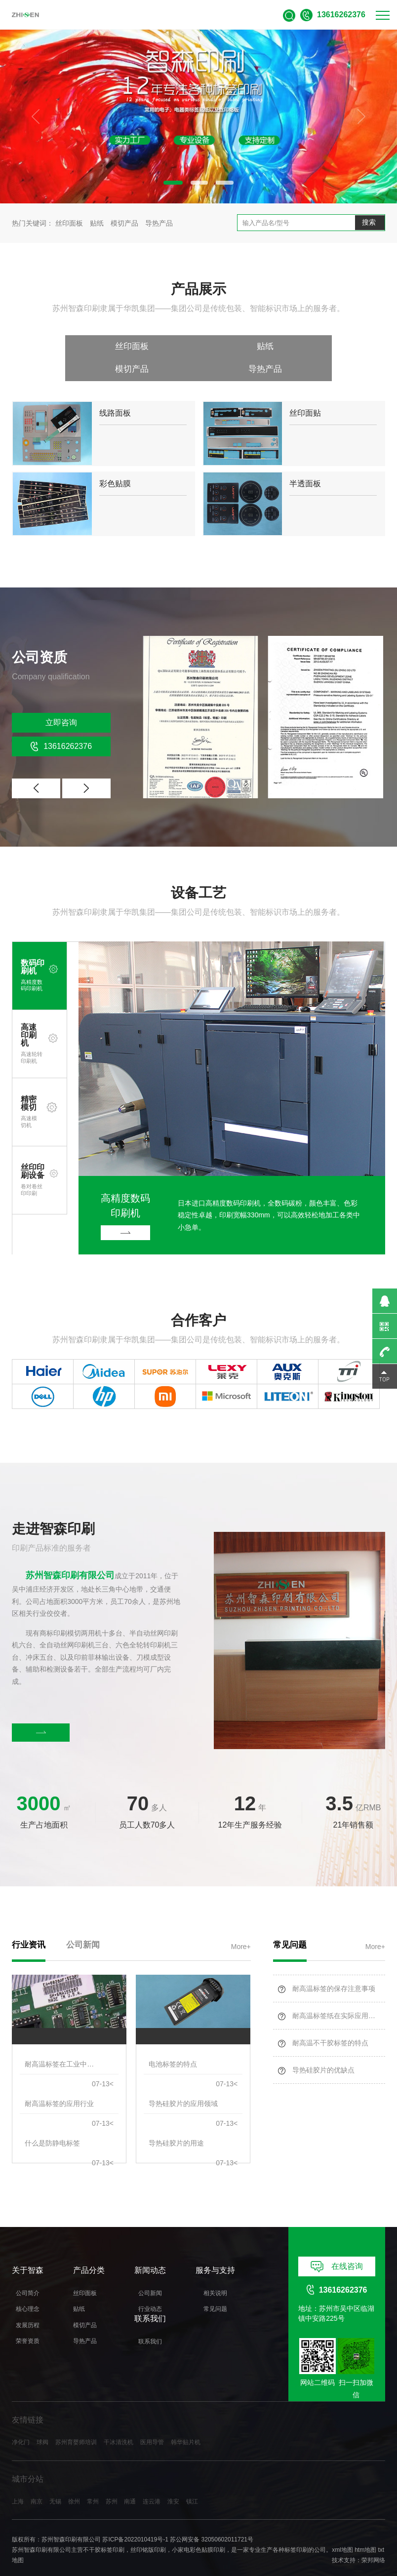 This screenshot has width=397, height=2576. Describe the element at coordinates (76, 2423) in the screenshot. I see `苏州育婴师培训` at that location.